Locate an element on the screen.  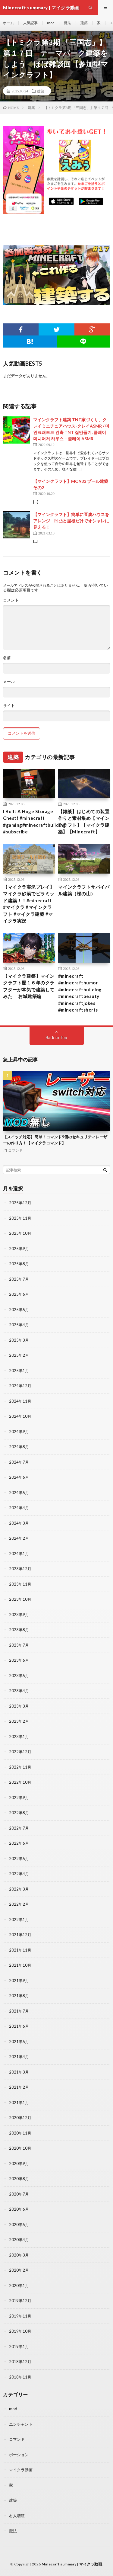
2021年8月 is located at coordinates (19, 1995).